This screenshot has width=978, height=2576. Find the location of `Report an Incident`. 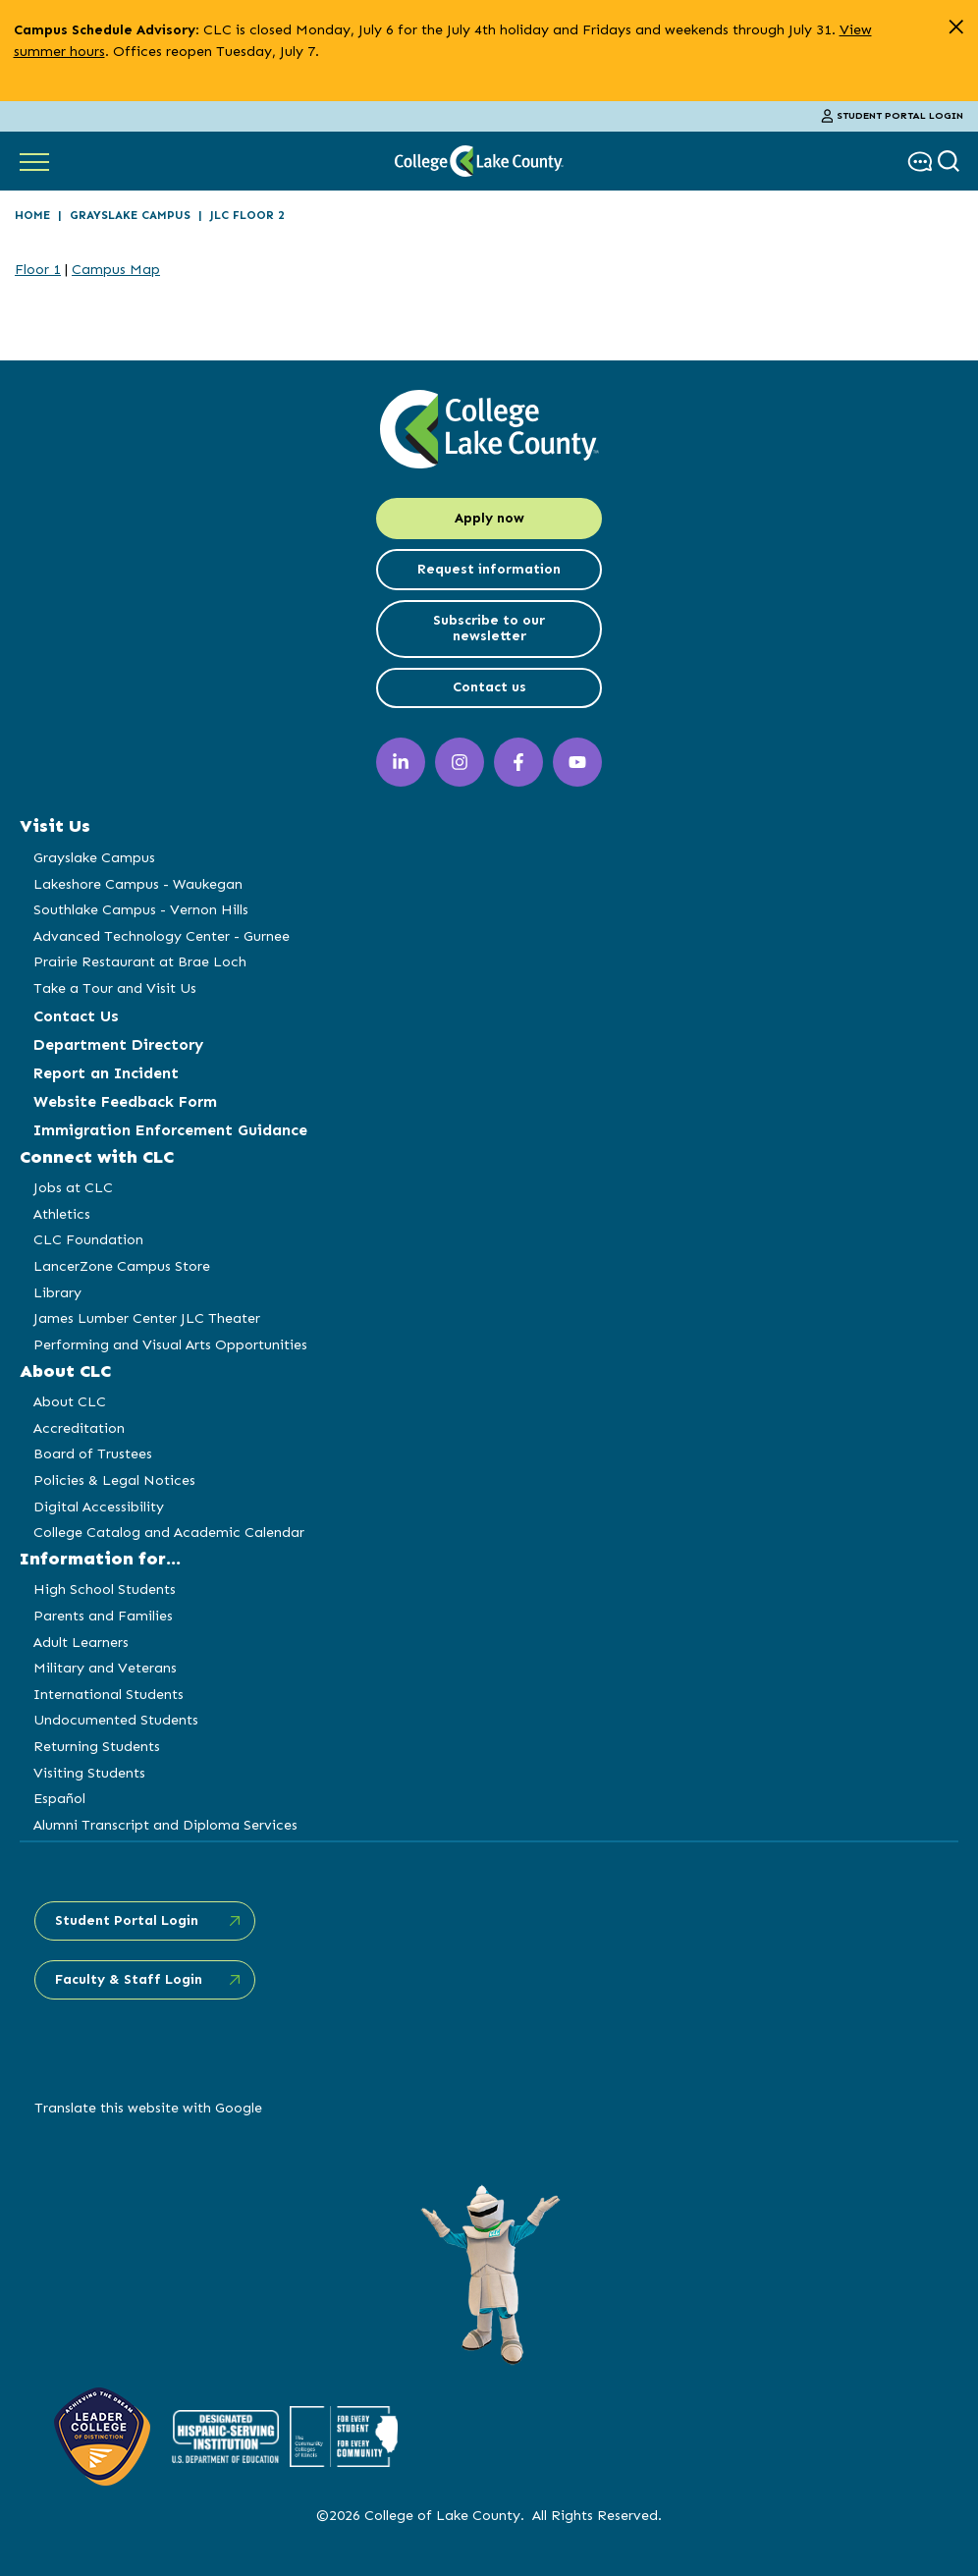

Report an Incident is located at coordinates (106, 1073).